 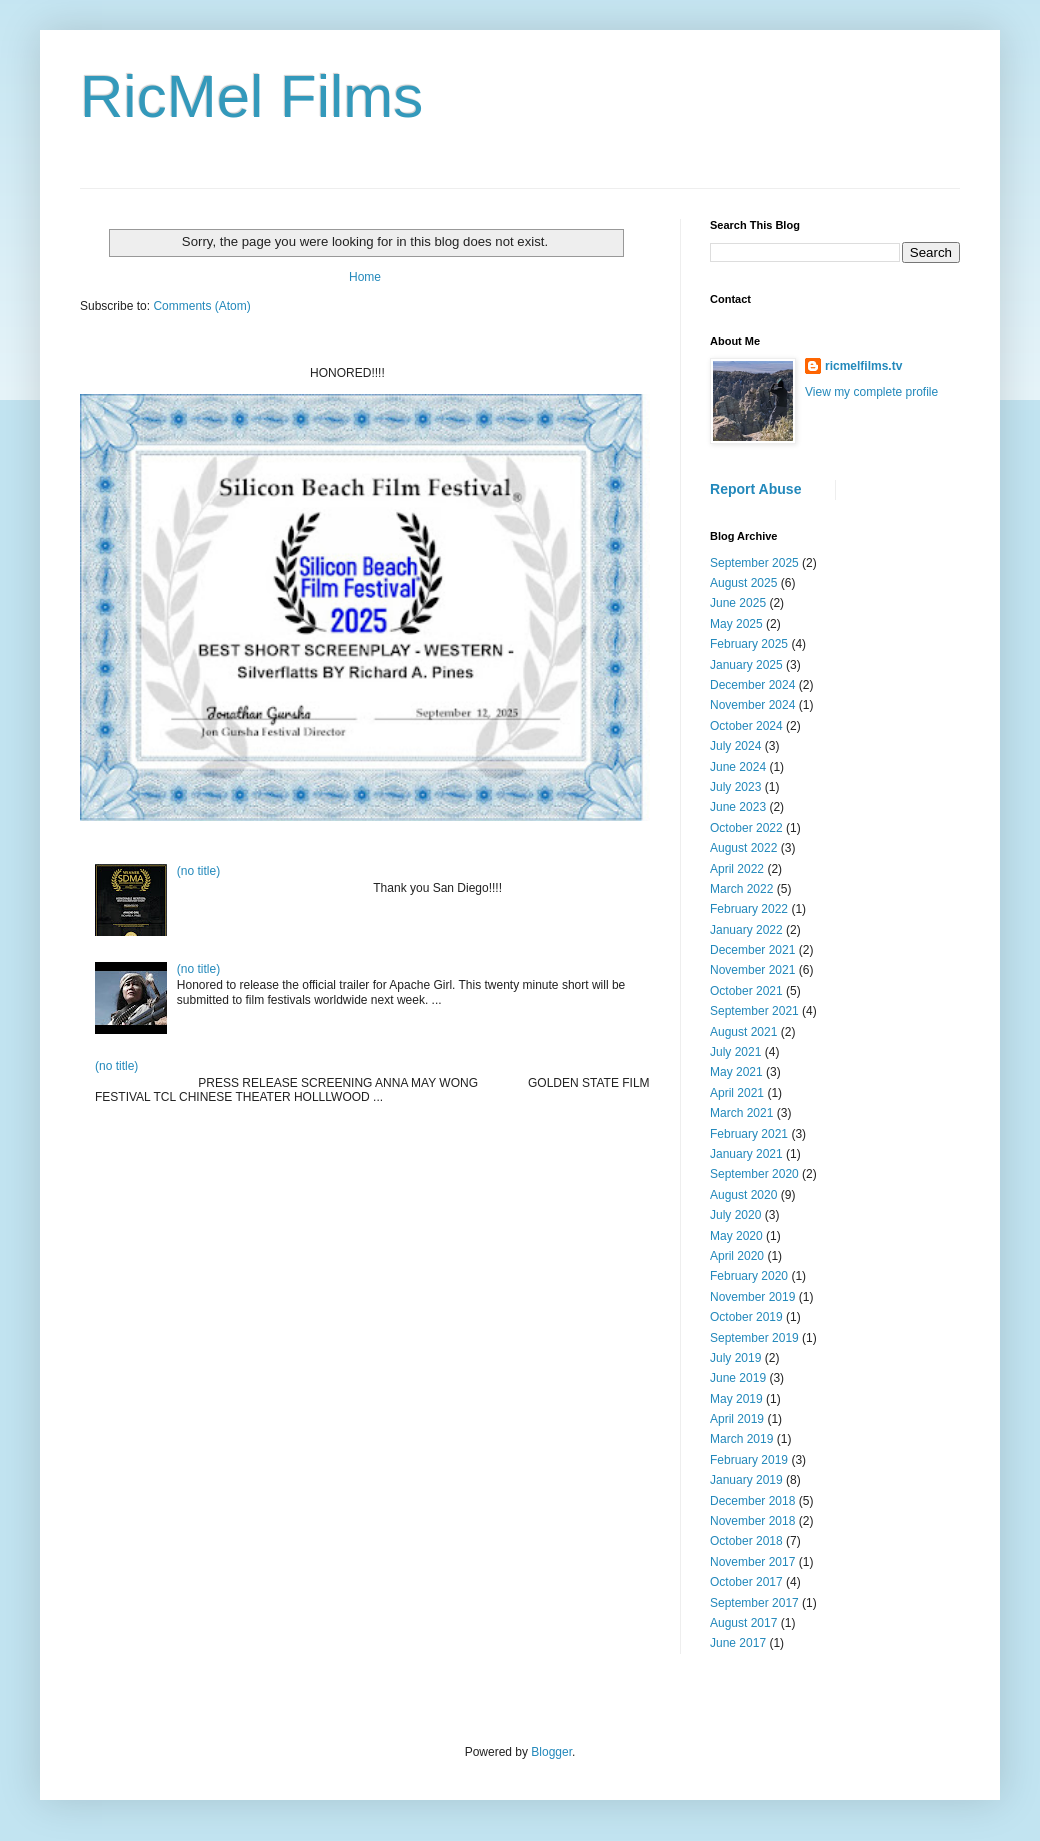 What do you see at coordinates (752, 1501) in the screenshot?
I see `December 2018` at bounding box center [752, 1501].